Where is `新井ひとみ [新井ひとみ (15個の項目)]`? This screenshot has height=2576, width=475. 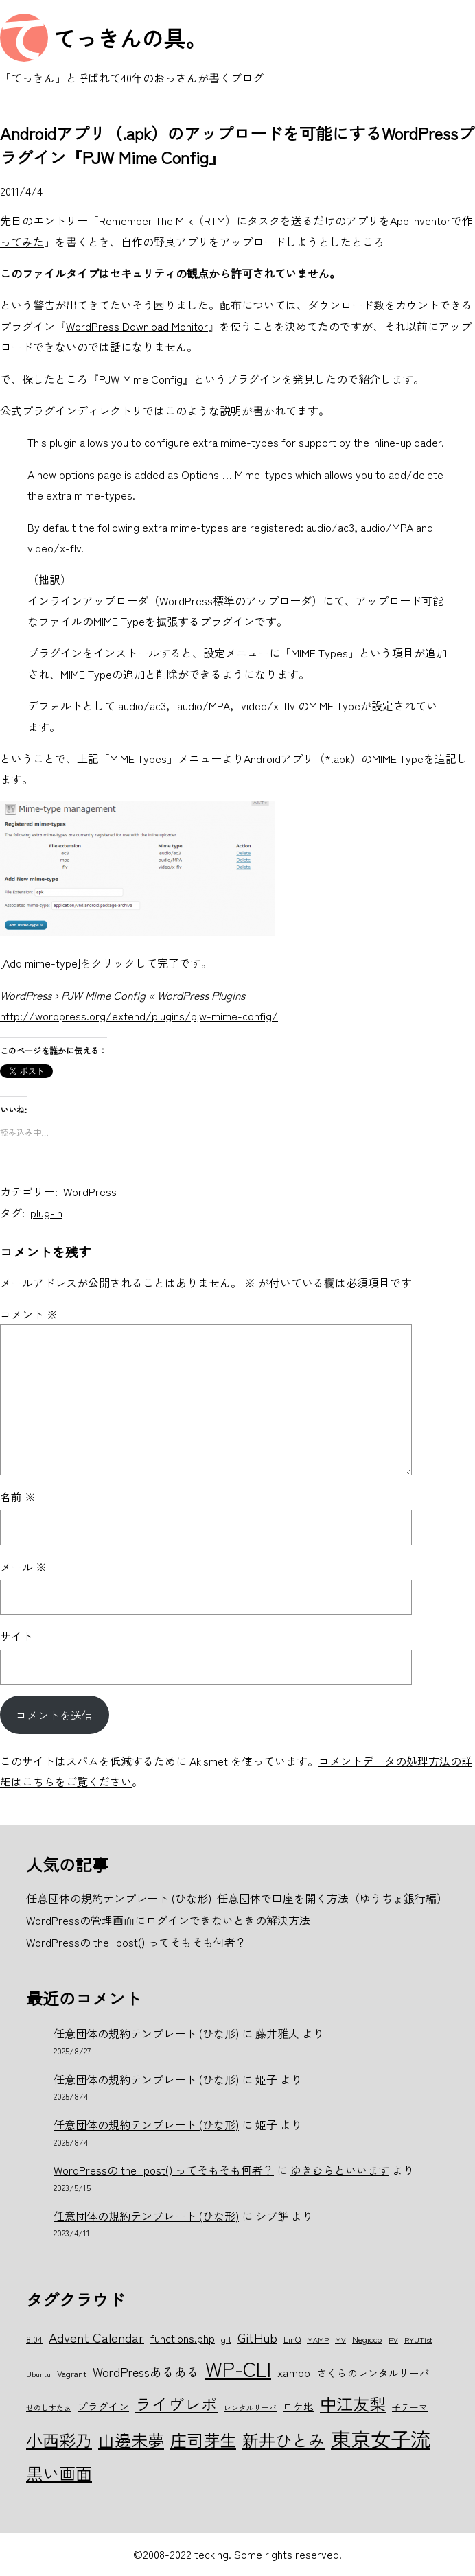 新井ひとみ [新井ひとみ (15個の項目)] is located at coordinates (283, 2440).